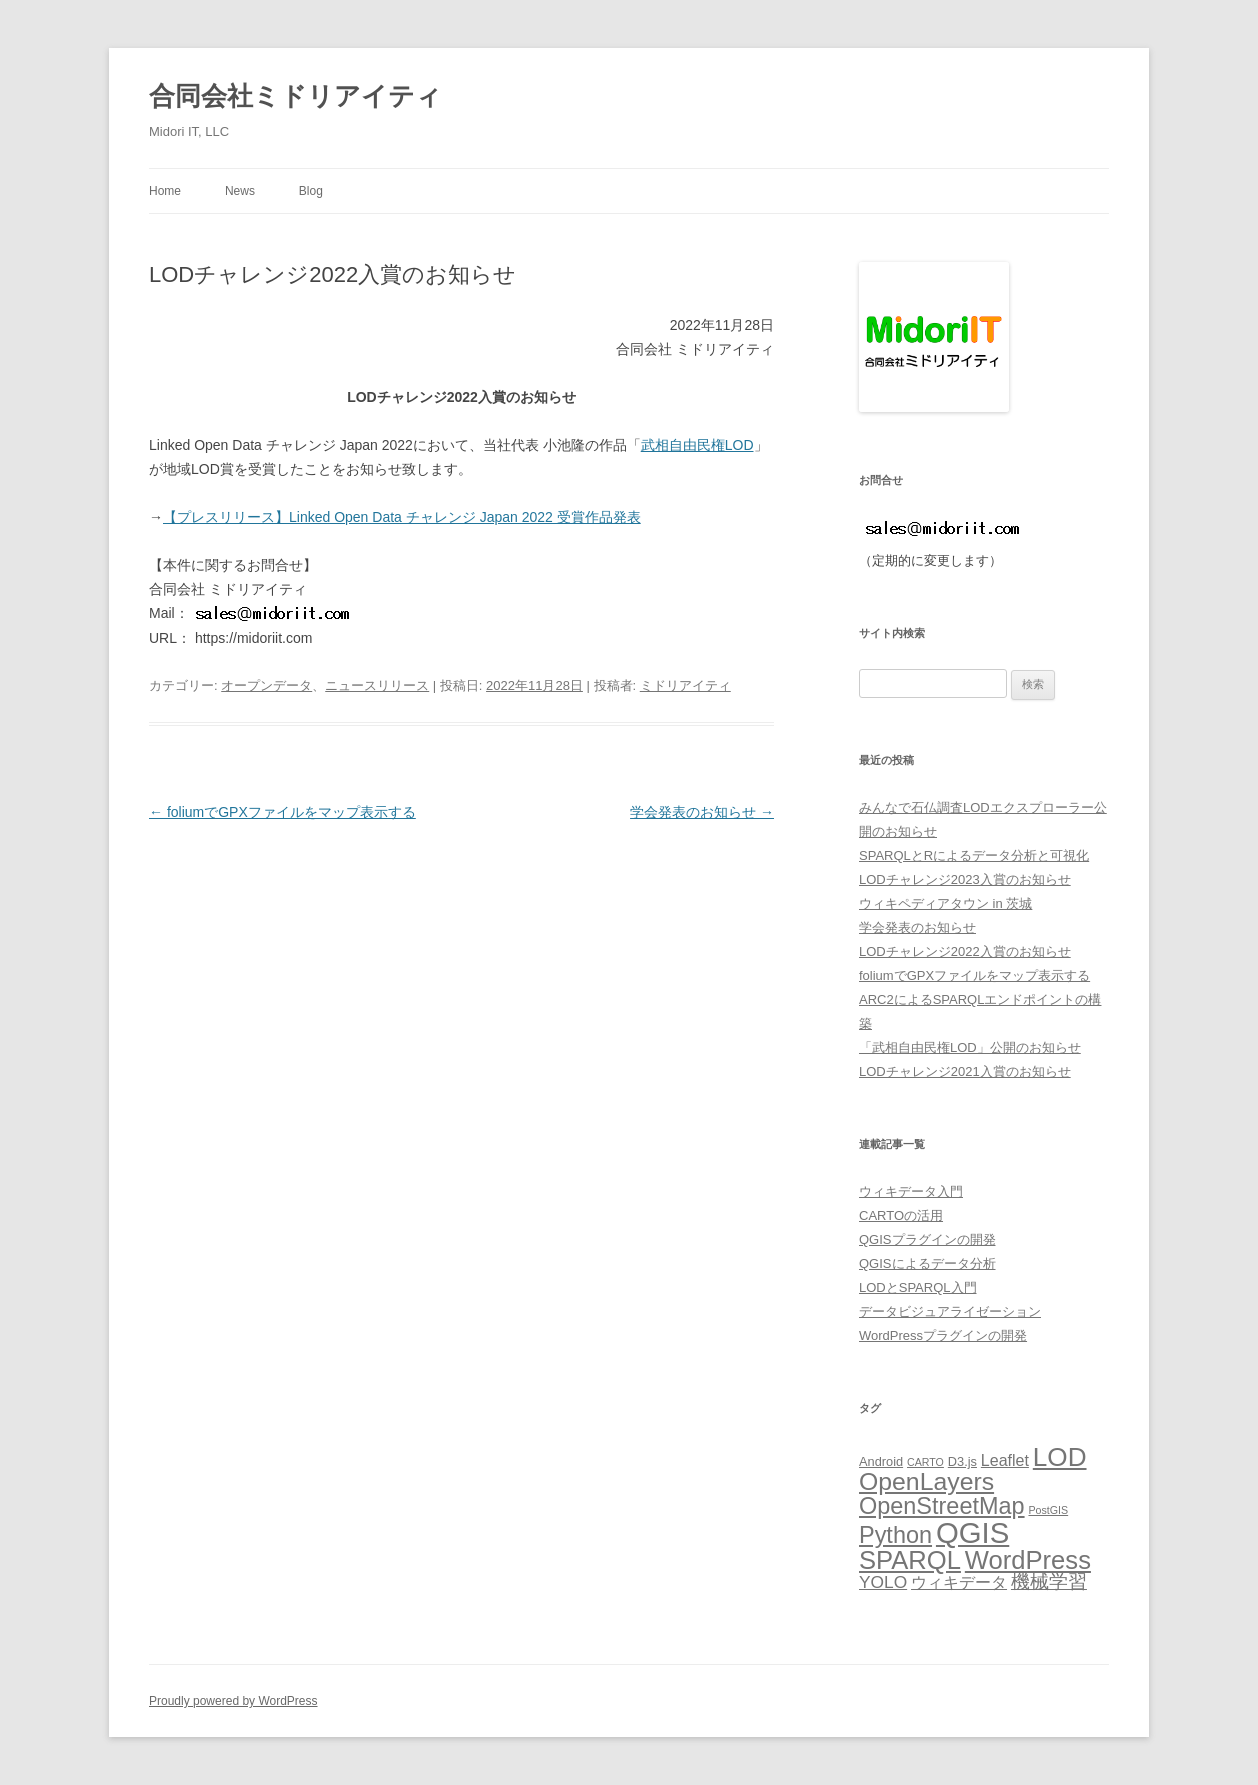  Describe the element at coordinates (240, 191) in the screenshot. I see `News` at that location.